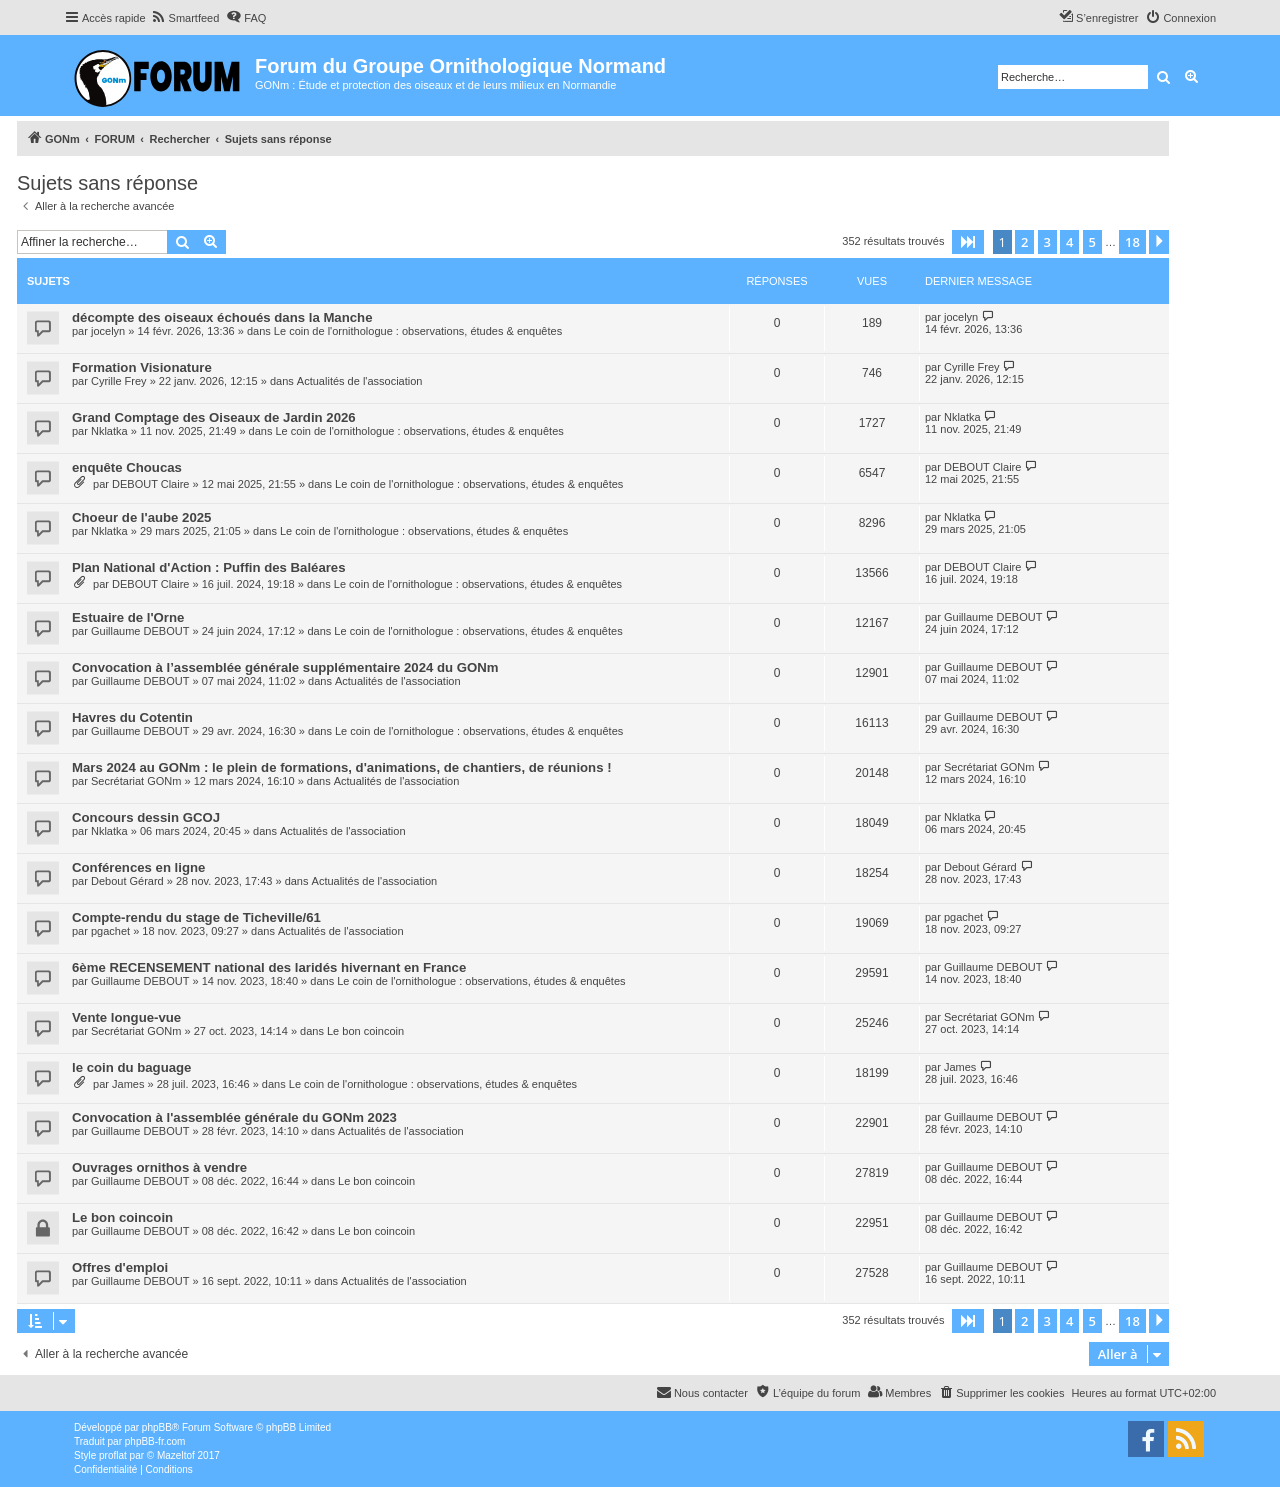 This screenshot has width=1280, height=1487. What do you see at coordinates (365, 1031) in the screenshot?
I see `Le bon coincoin` at bounding box center [365, 1031].